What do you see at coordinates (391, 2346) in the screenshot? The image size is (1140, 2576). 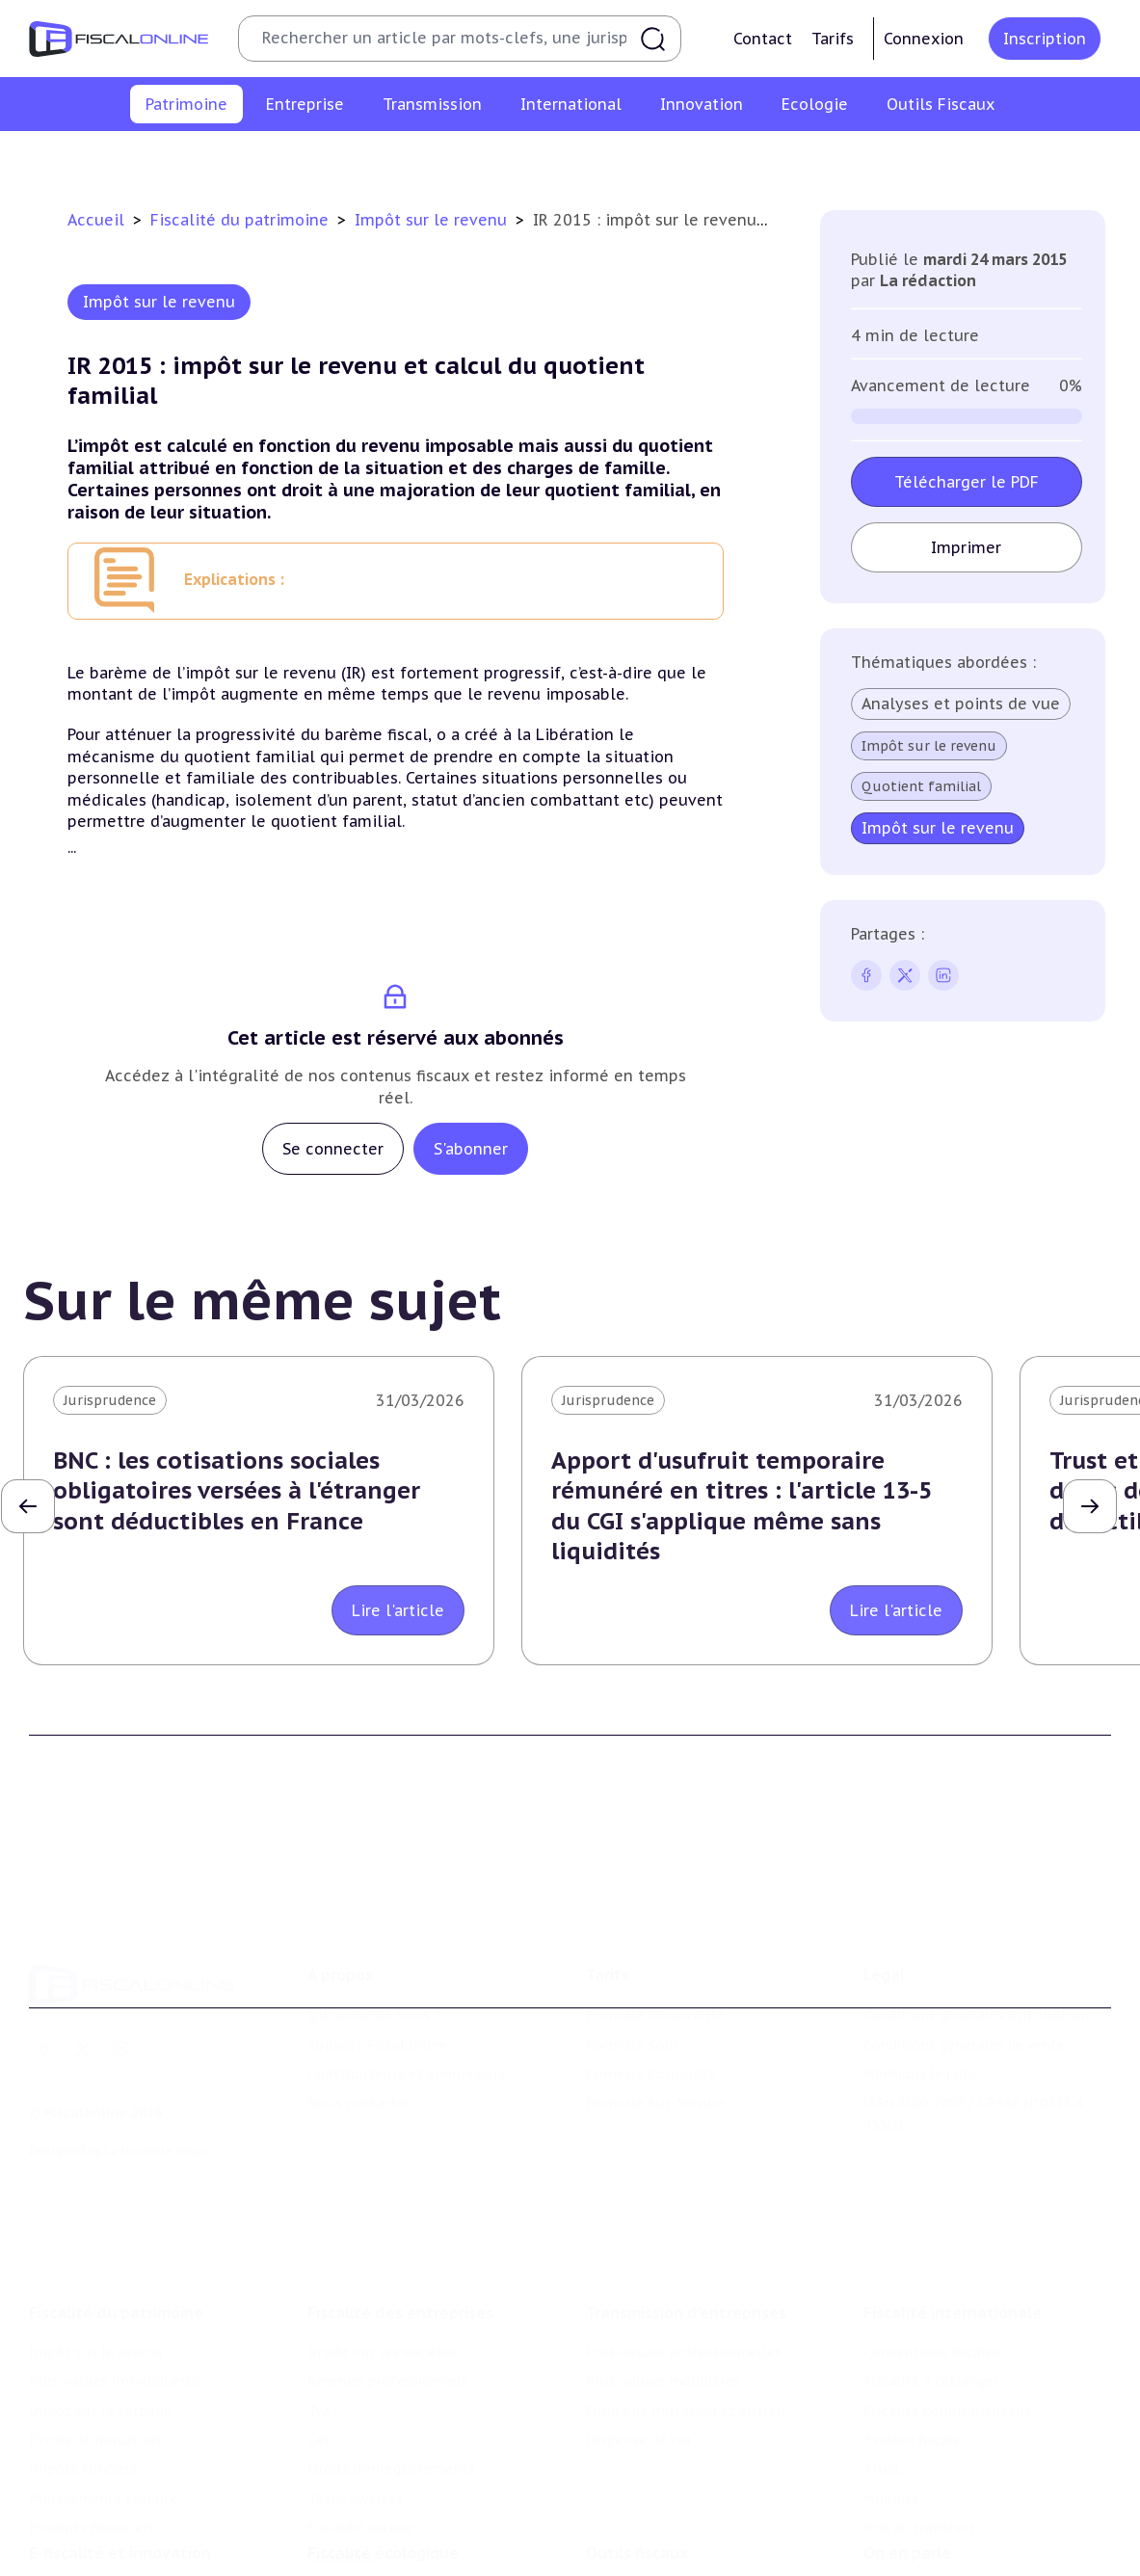 I see `Droits d’enregistrements` at bounding box center [391, 2346].